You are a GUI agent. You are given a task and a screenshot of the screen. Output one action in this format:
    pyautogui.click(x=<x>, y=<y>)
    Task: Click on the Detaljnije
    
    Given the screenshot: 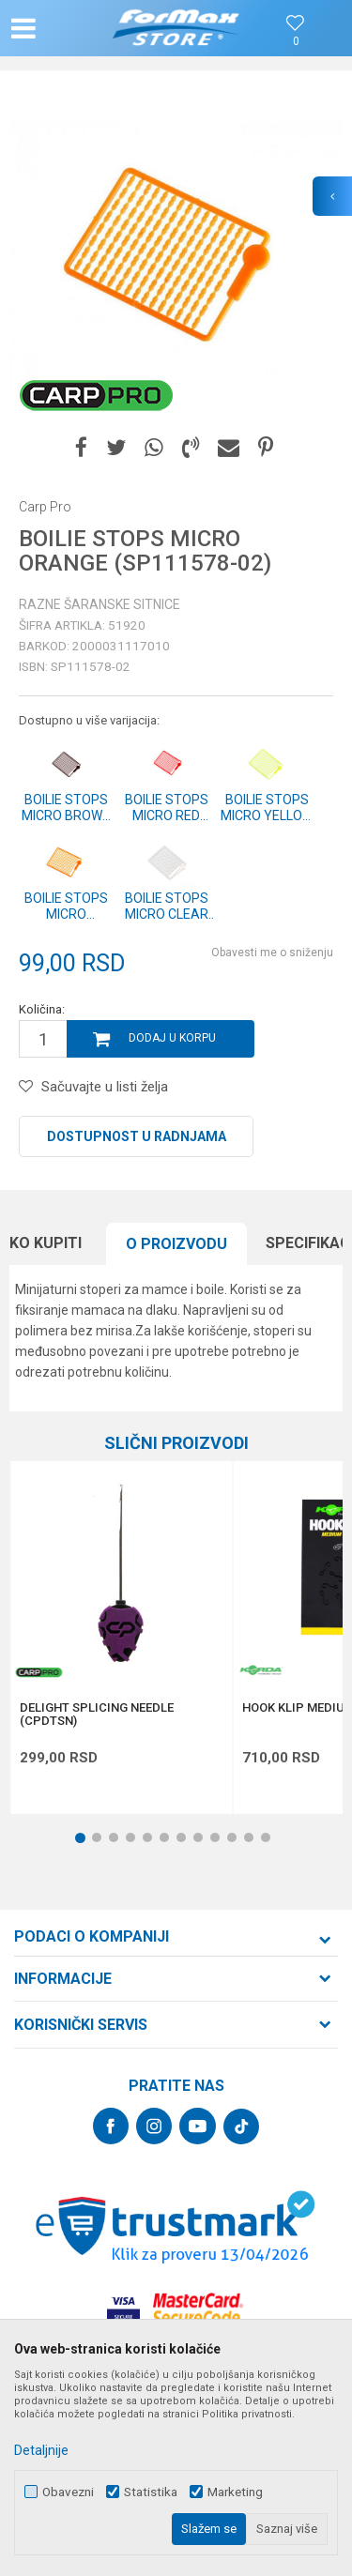 What is the action you would take?
    pyautogui.click(x=41, y=2450)
    